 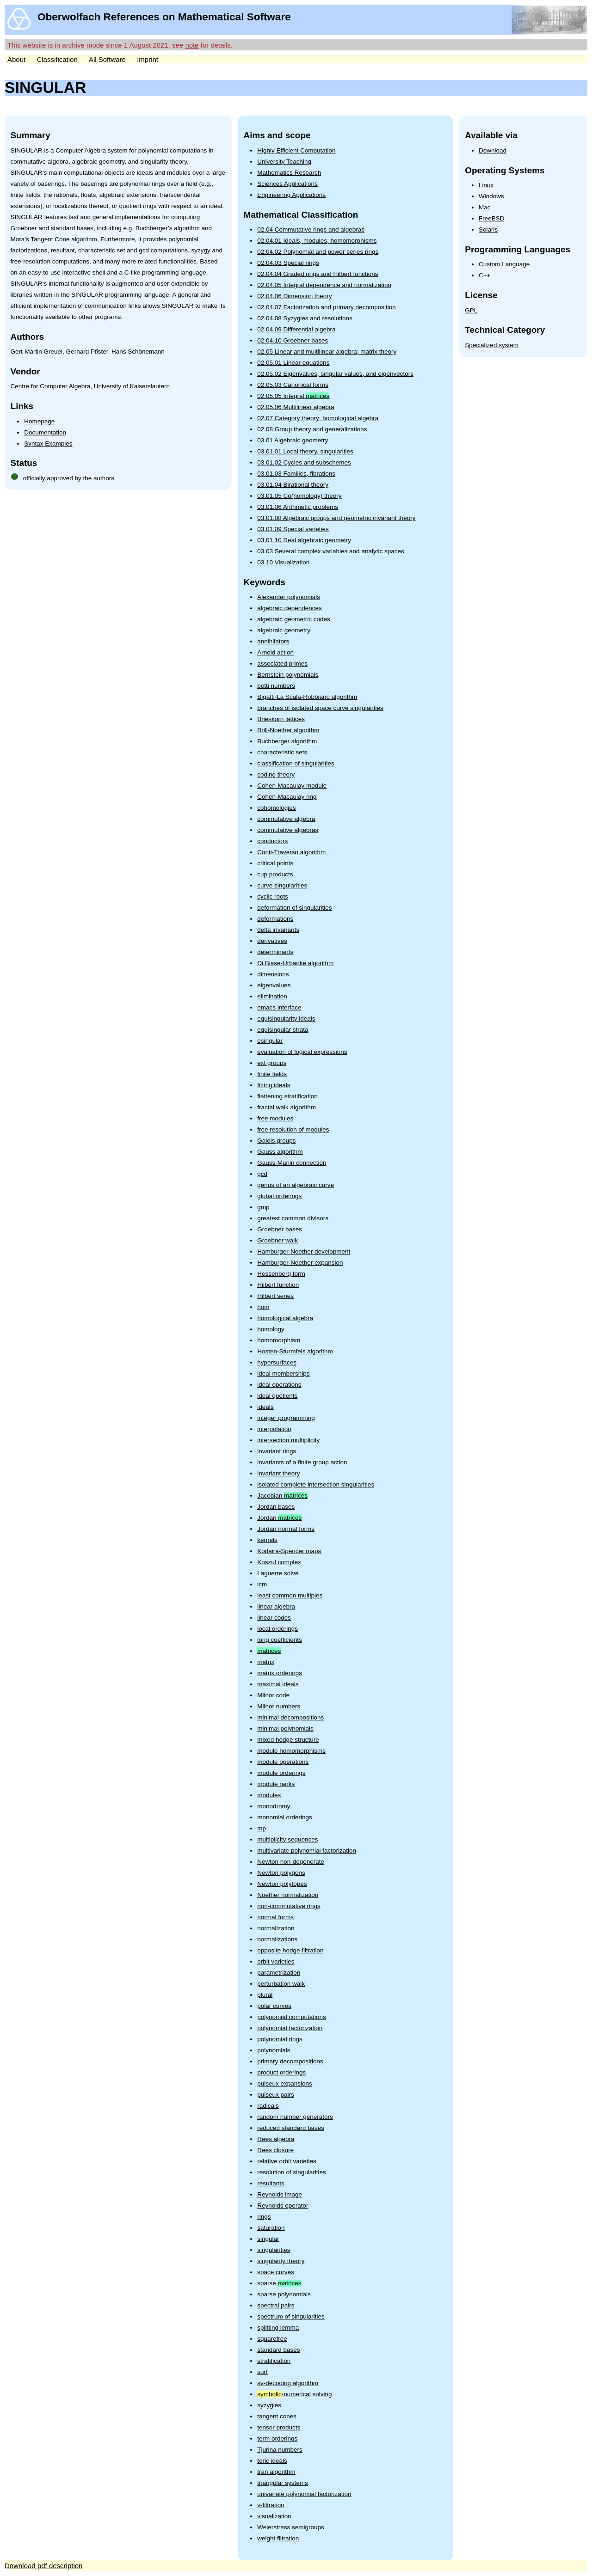 What do you see at coordinates (272, 841) in the screenshot?
I see `conductors` at bounding box center [272, 841].